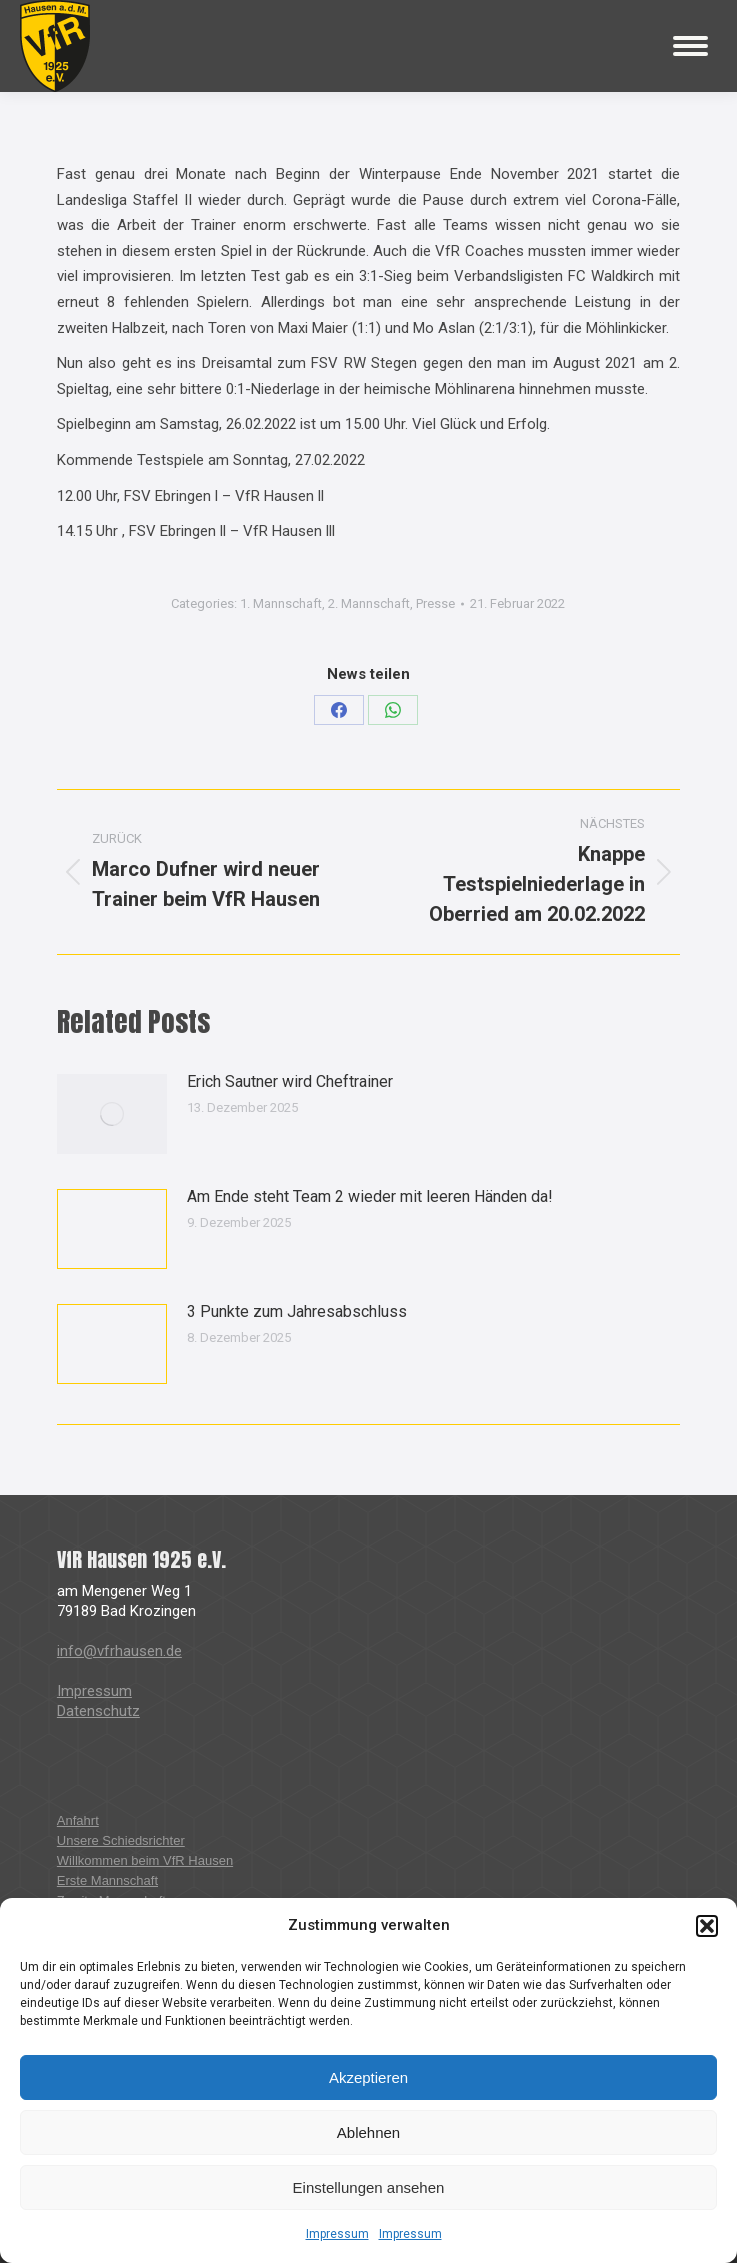  What do you see at coordinates (368, 2132) in the screenshot?
I see `Ablehnen` at bounding box center [368, 2132].